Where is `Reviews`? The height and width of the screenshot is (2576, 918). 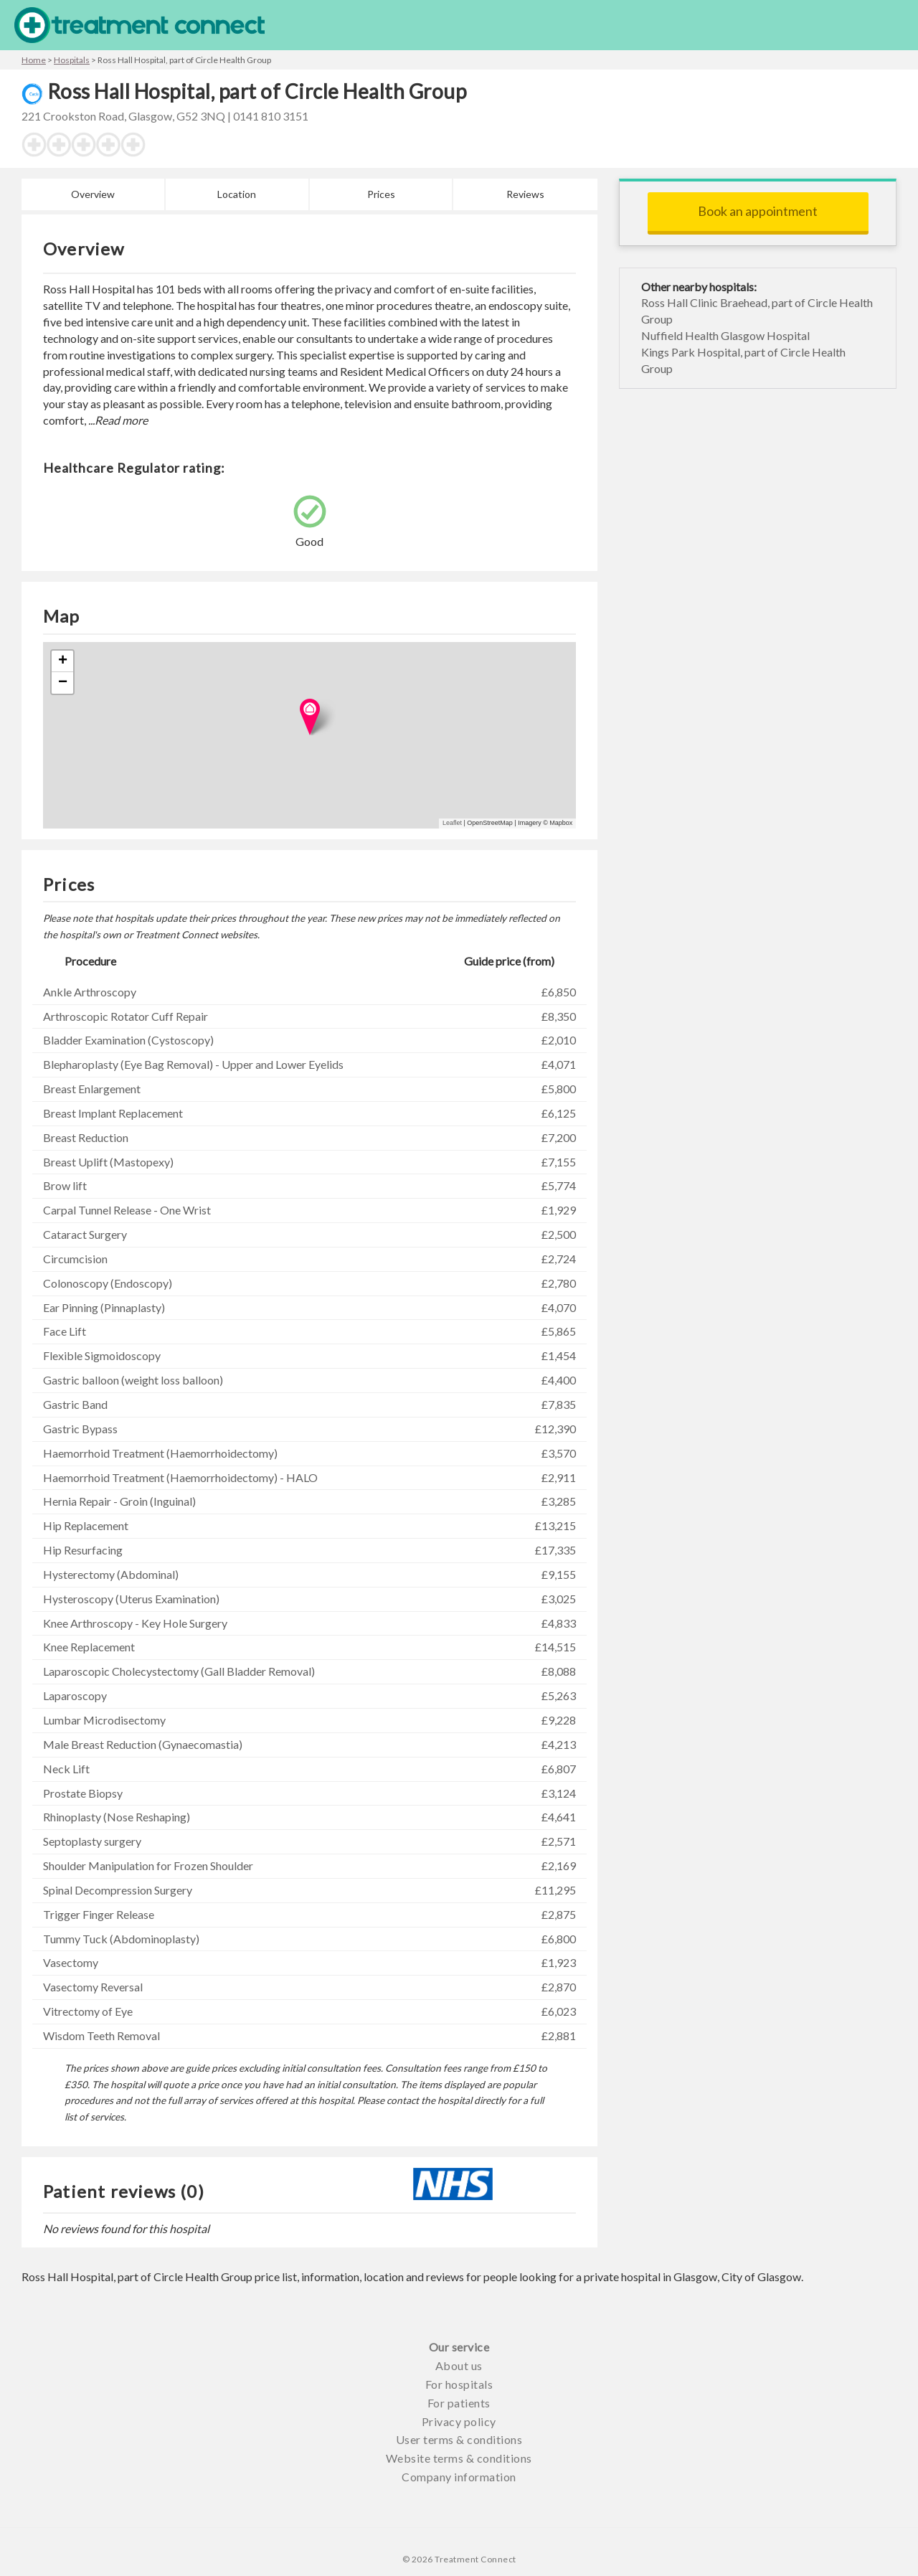 Reviews is located at coordinates (525, 194).